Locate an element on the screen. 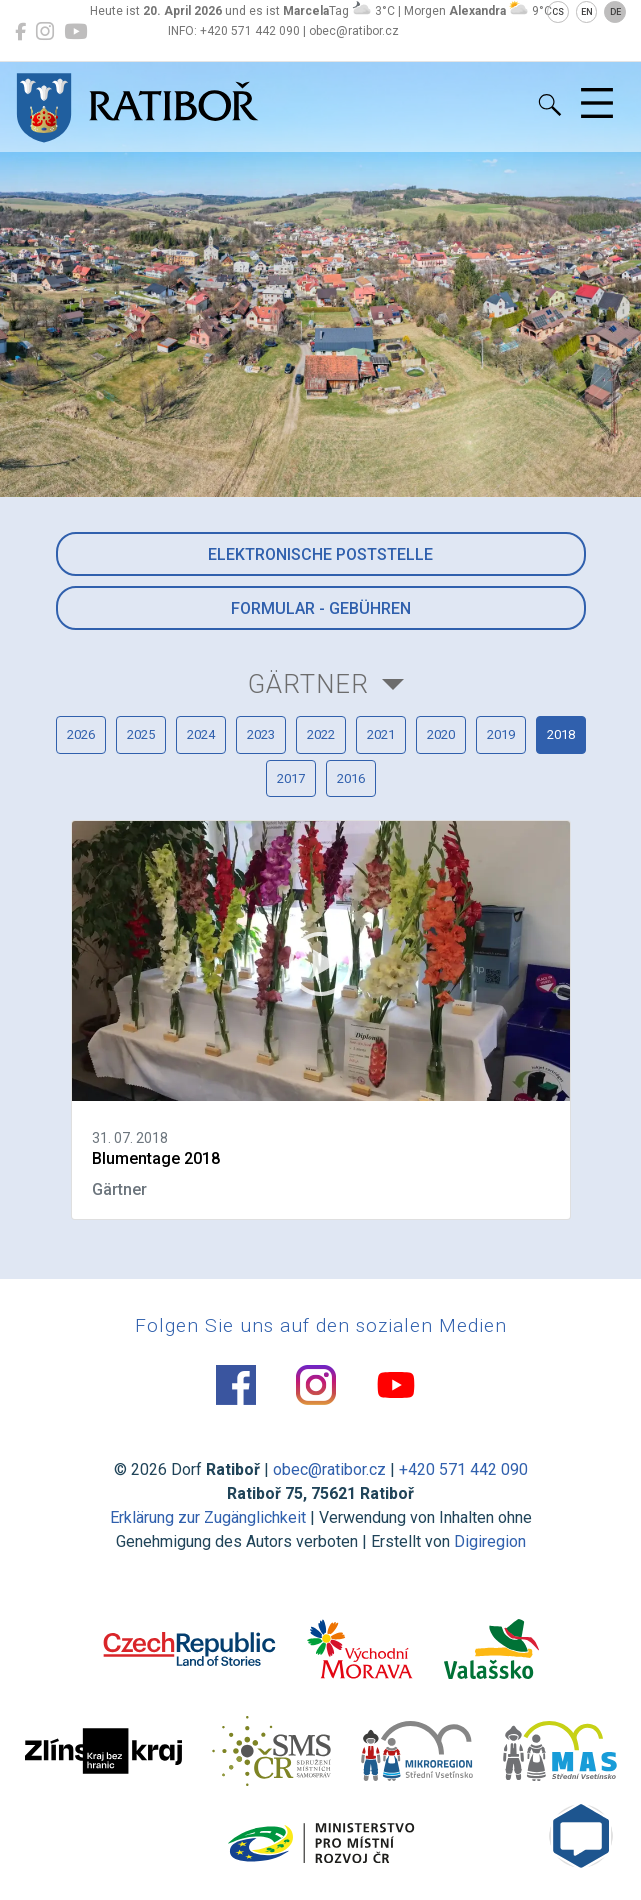 Image resolution: width=641 pixels, height=1900 pixels. Erklärung zur Zugänglichkeit is located at coordinates (208, 1517).